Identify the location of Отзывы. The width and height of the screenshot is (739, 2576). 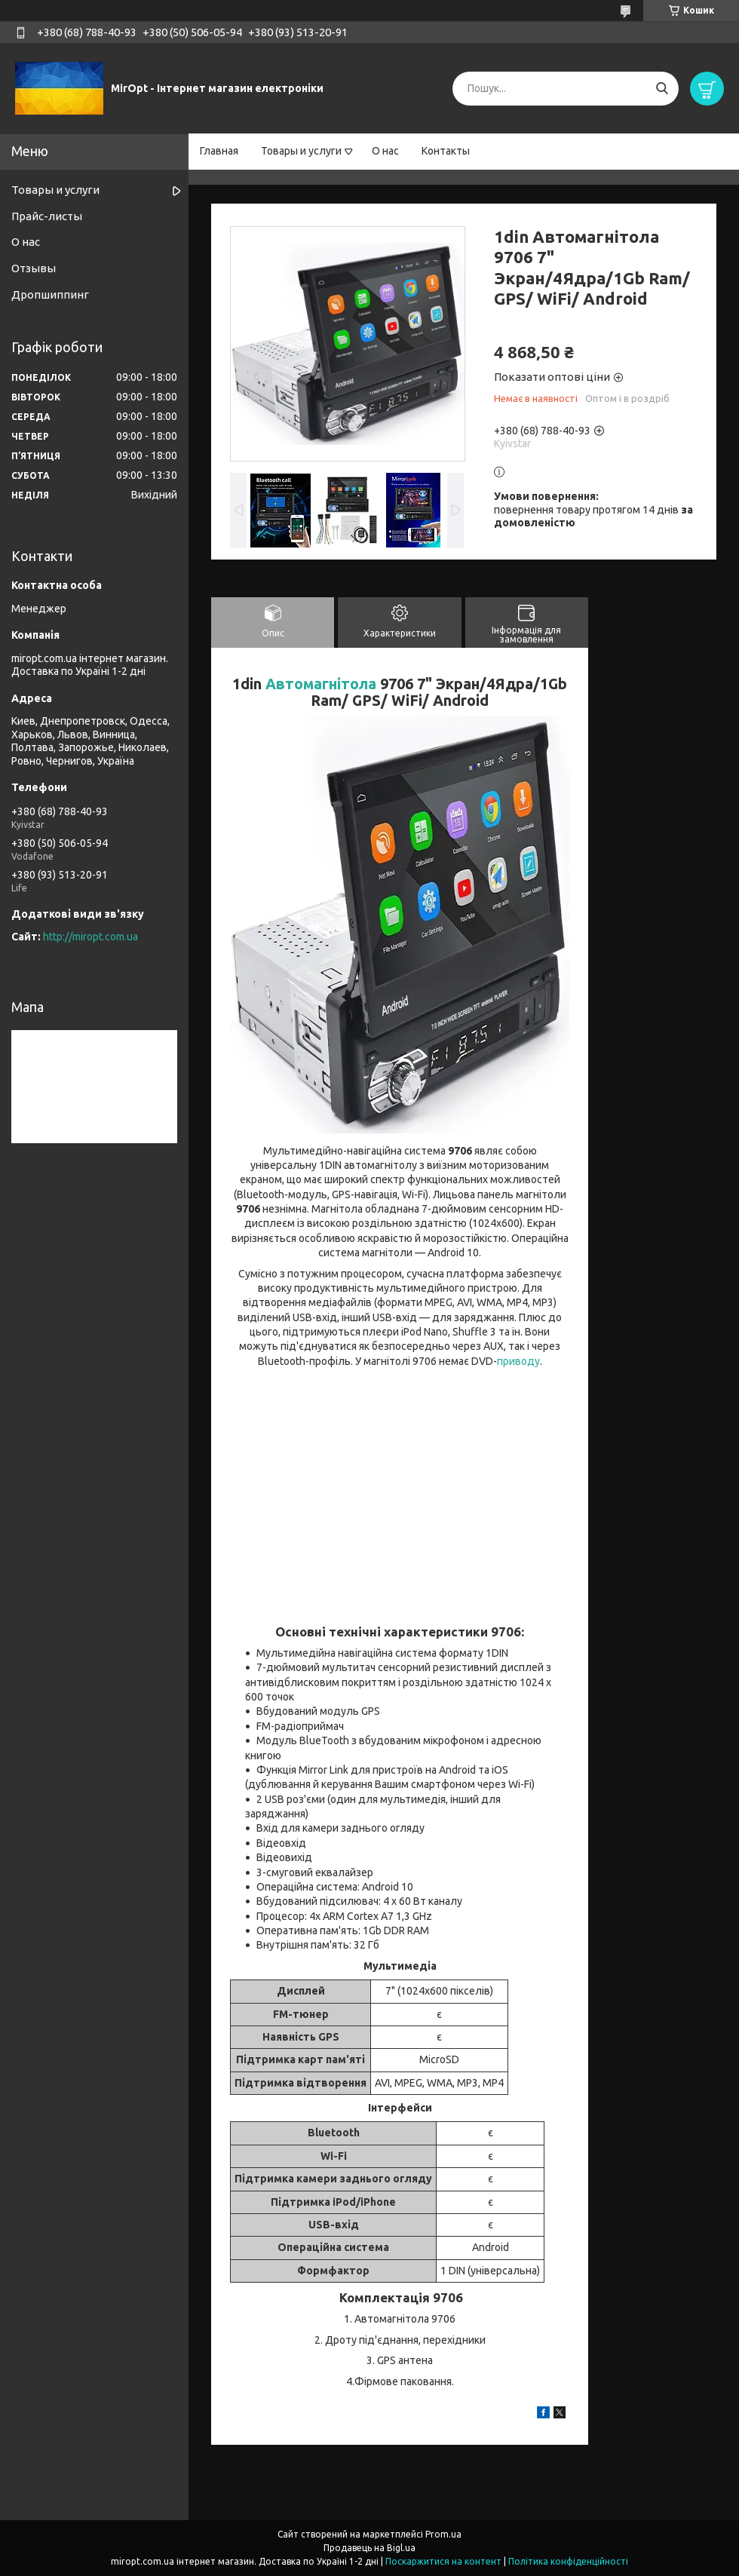
(33, 268).